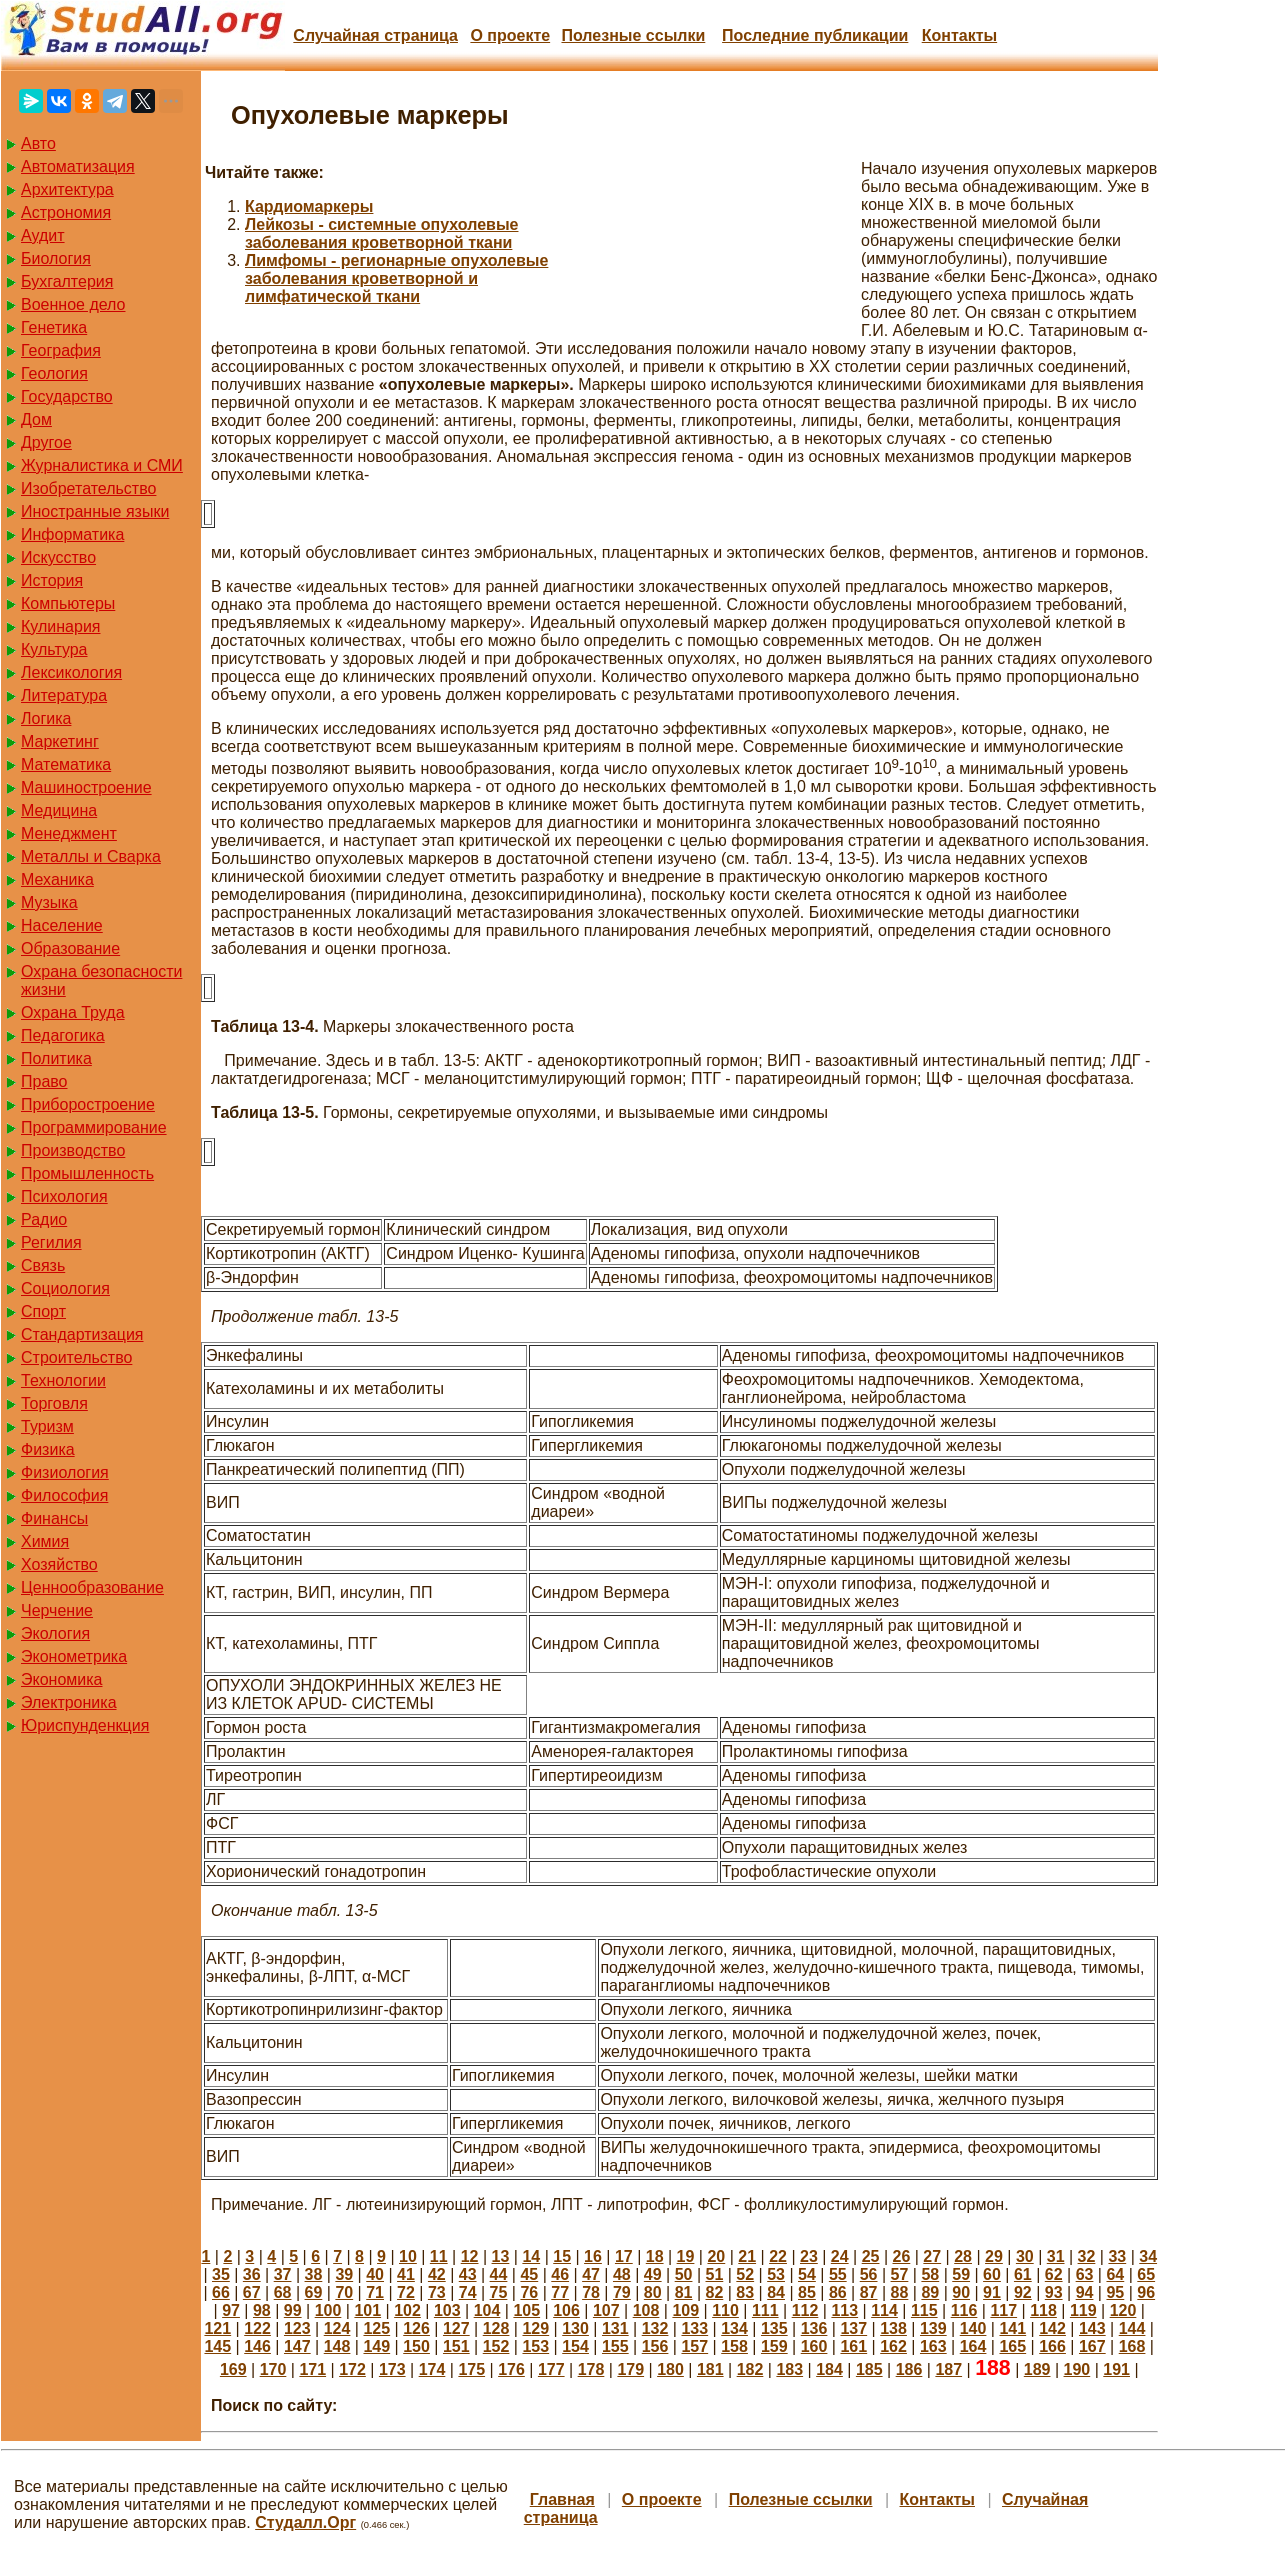 This screenshot has height=2552, width=1285. I want to click on 52, so click(745, 2274).